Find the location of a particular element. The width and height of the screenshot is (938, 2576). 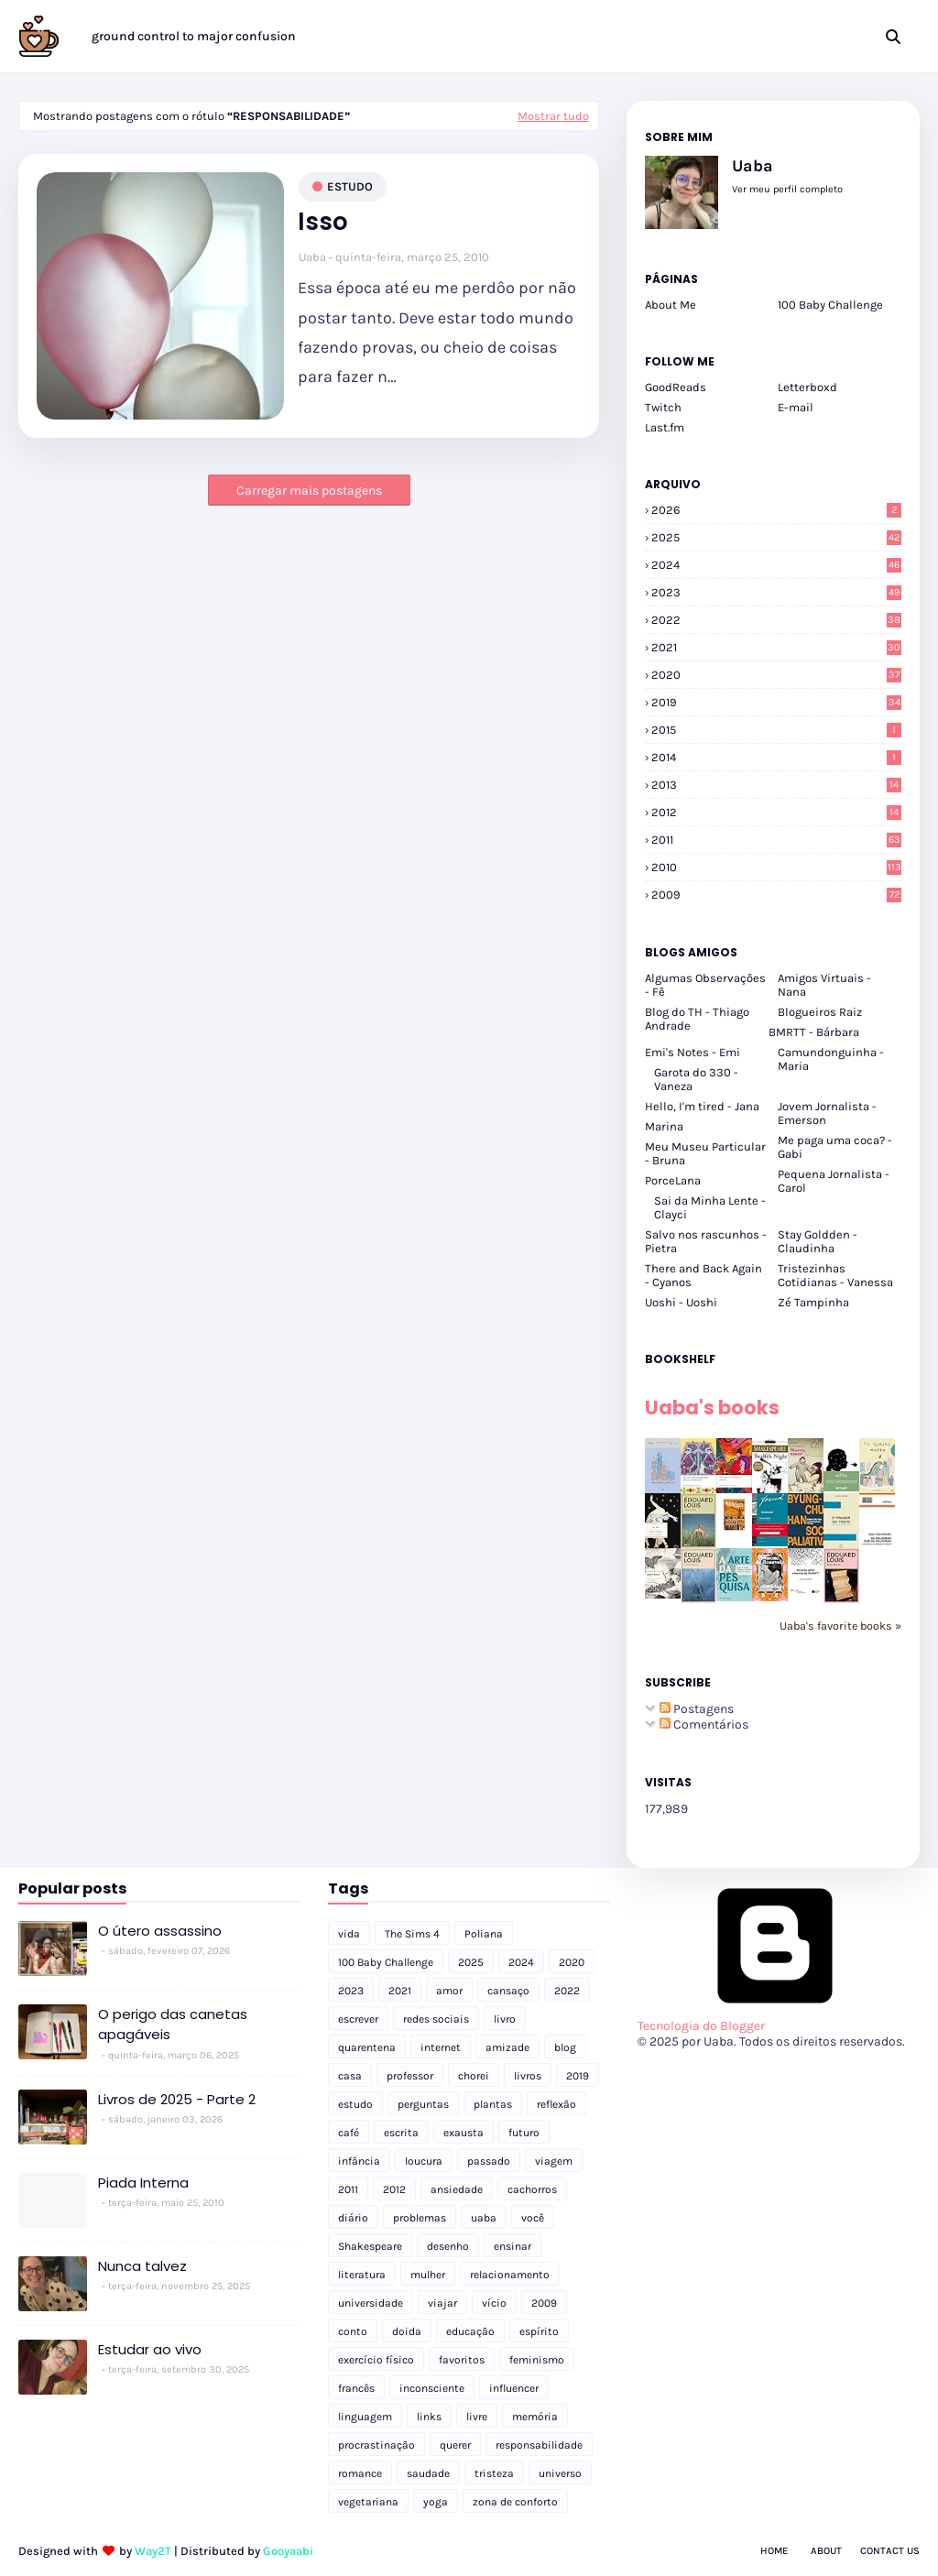

Meu Museu Particular - Bruna is located at coordinates (705, 1153).